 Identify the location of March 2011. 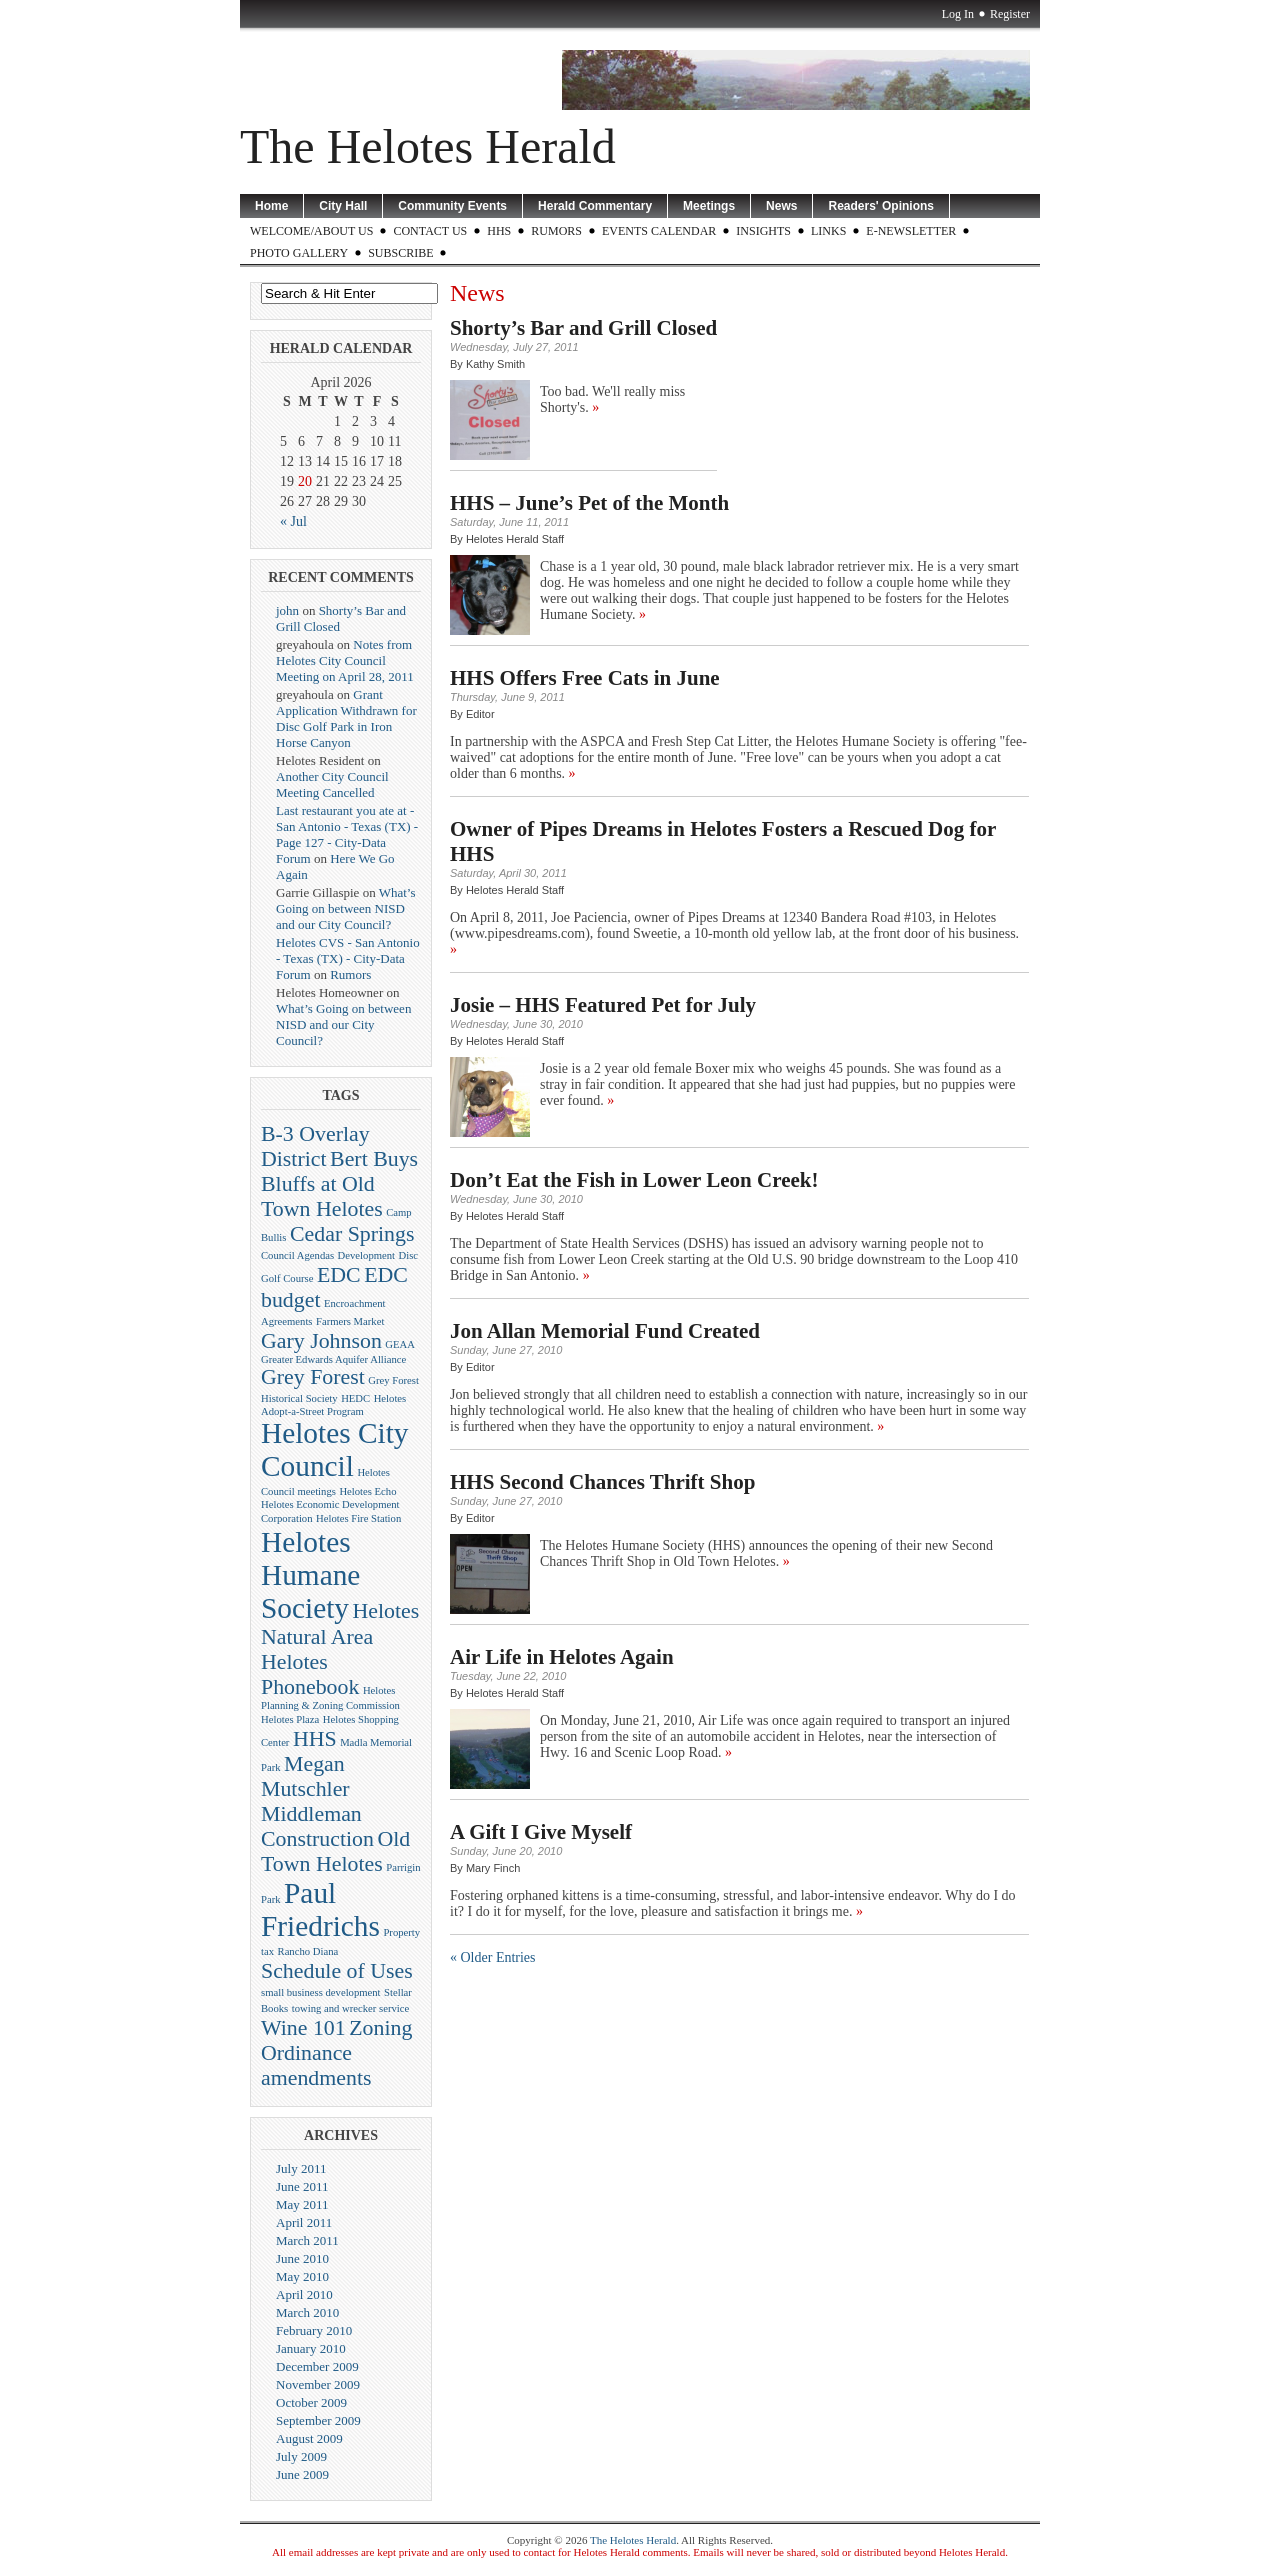
(307, 2240).